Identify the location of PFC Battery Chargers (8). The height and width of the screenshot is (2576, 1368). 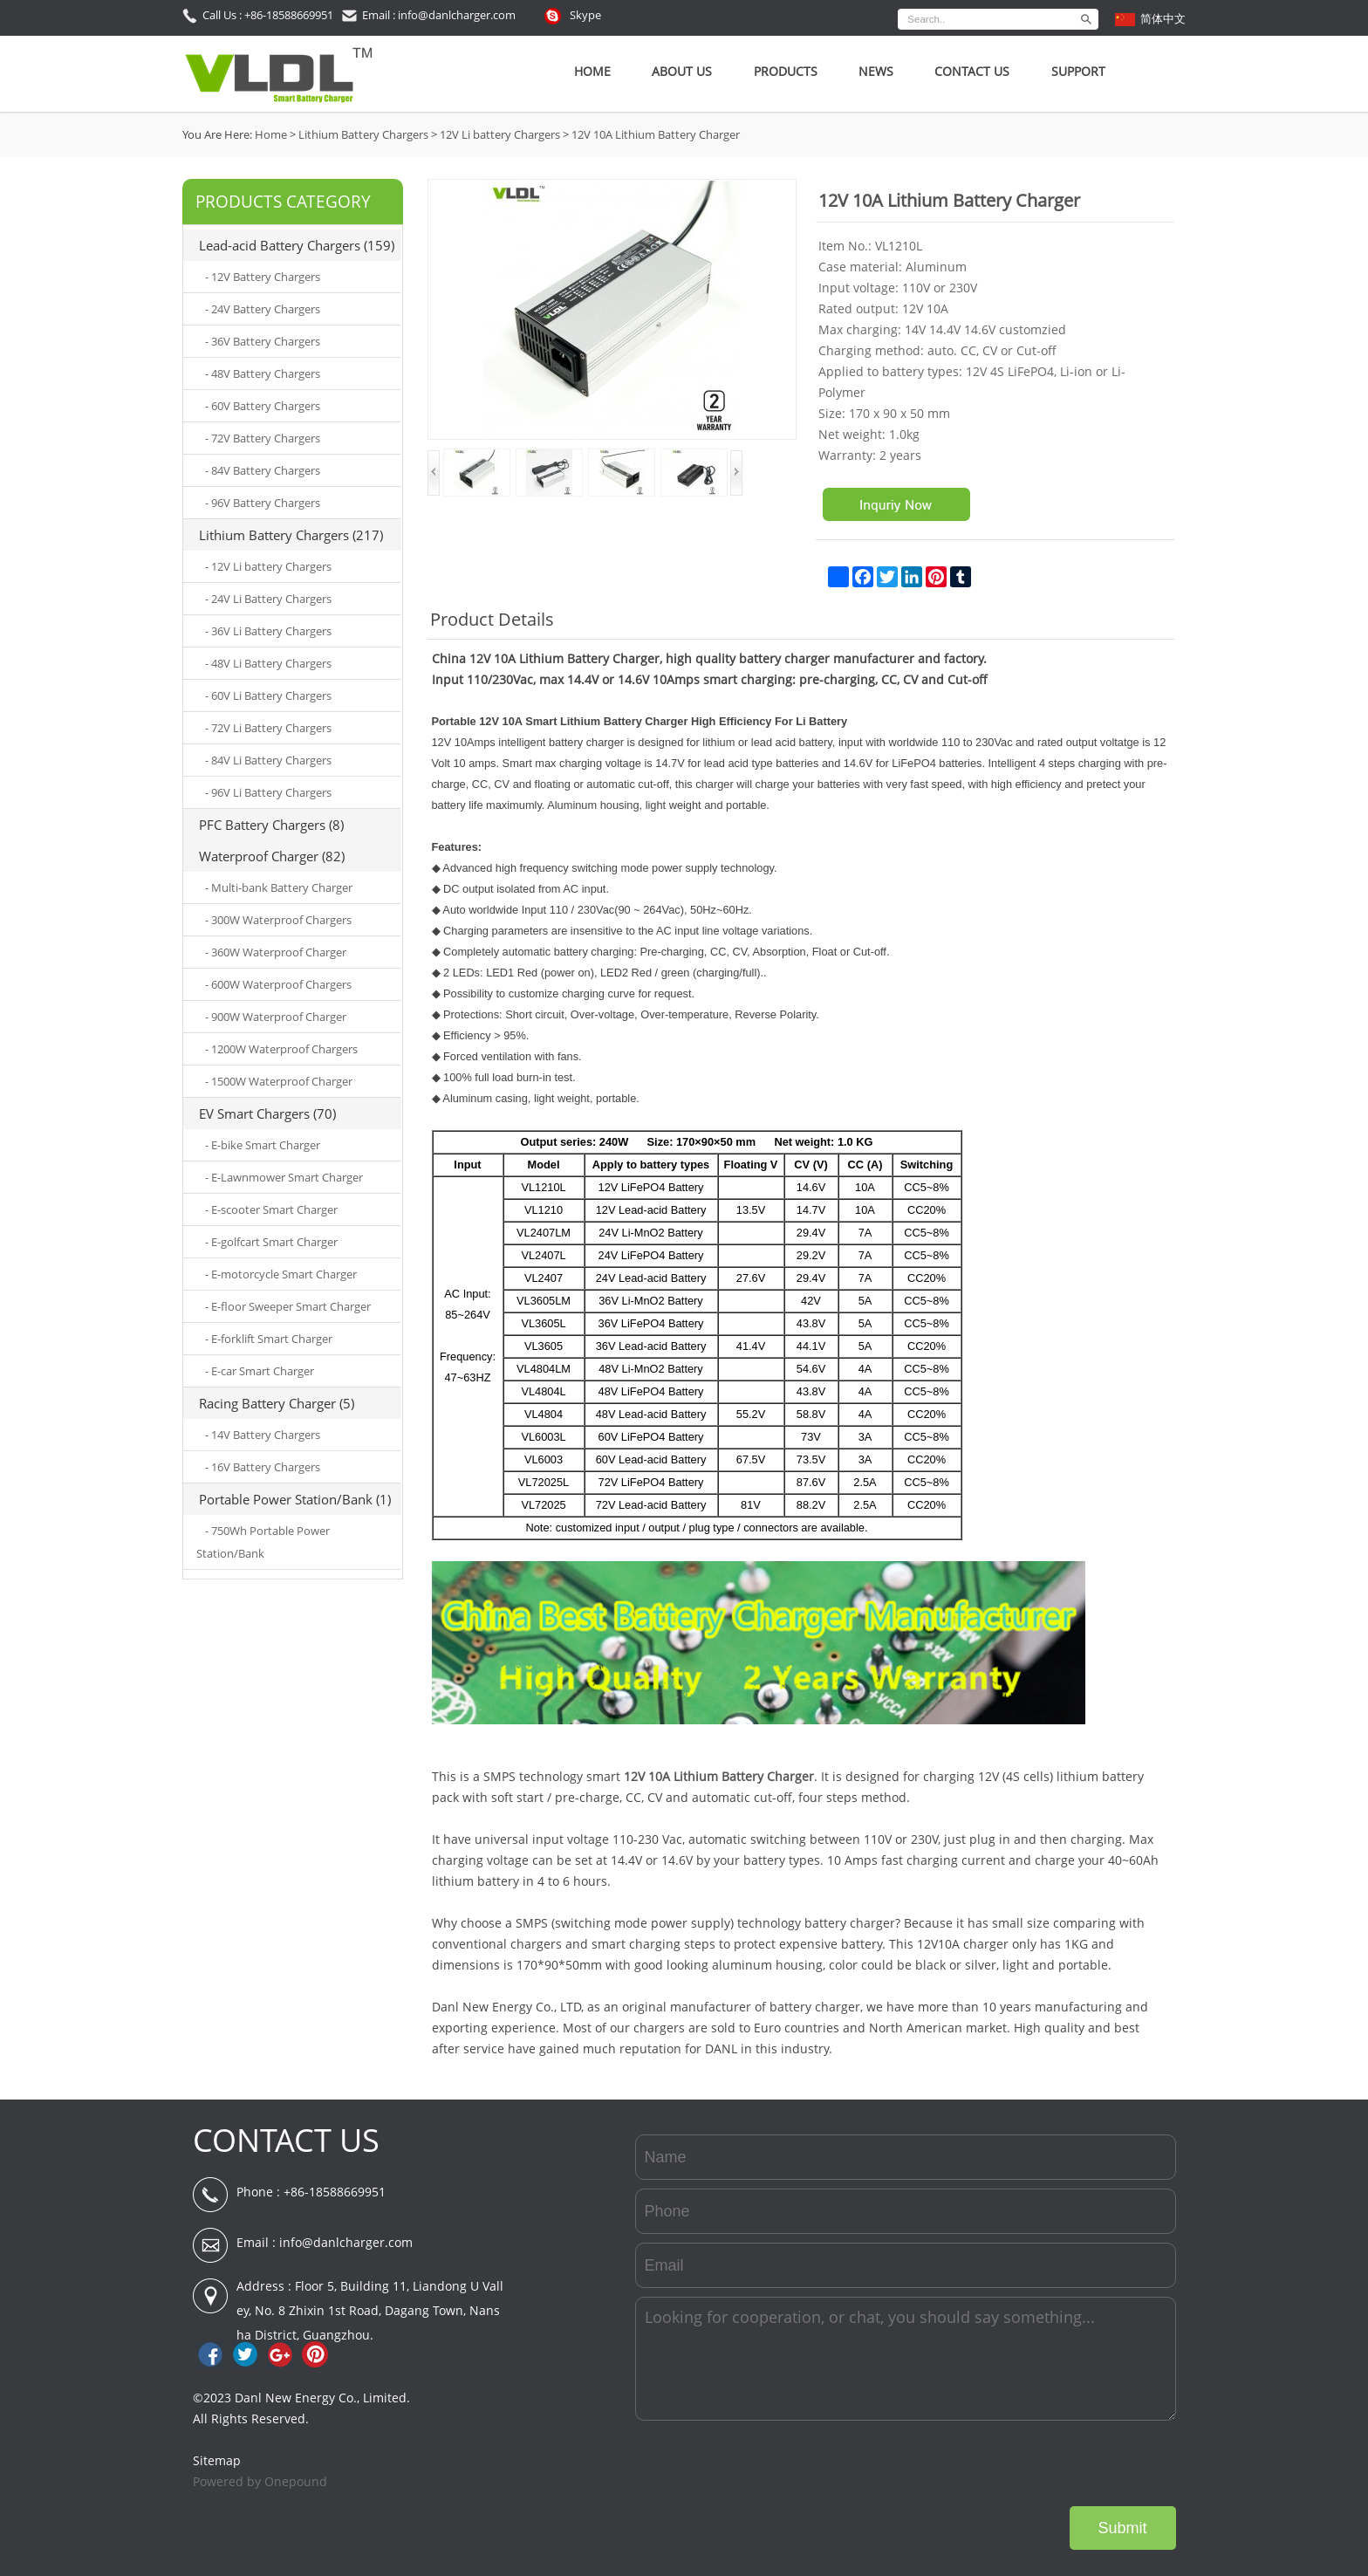
(271, 824).